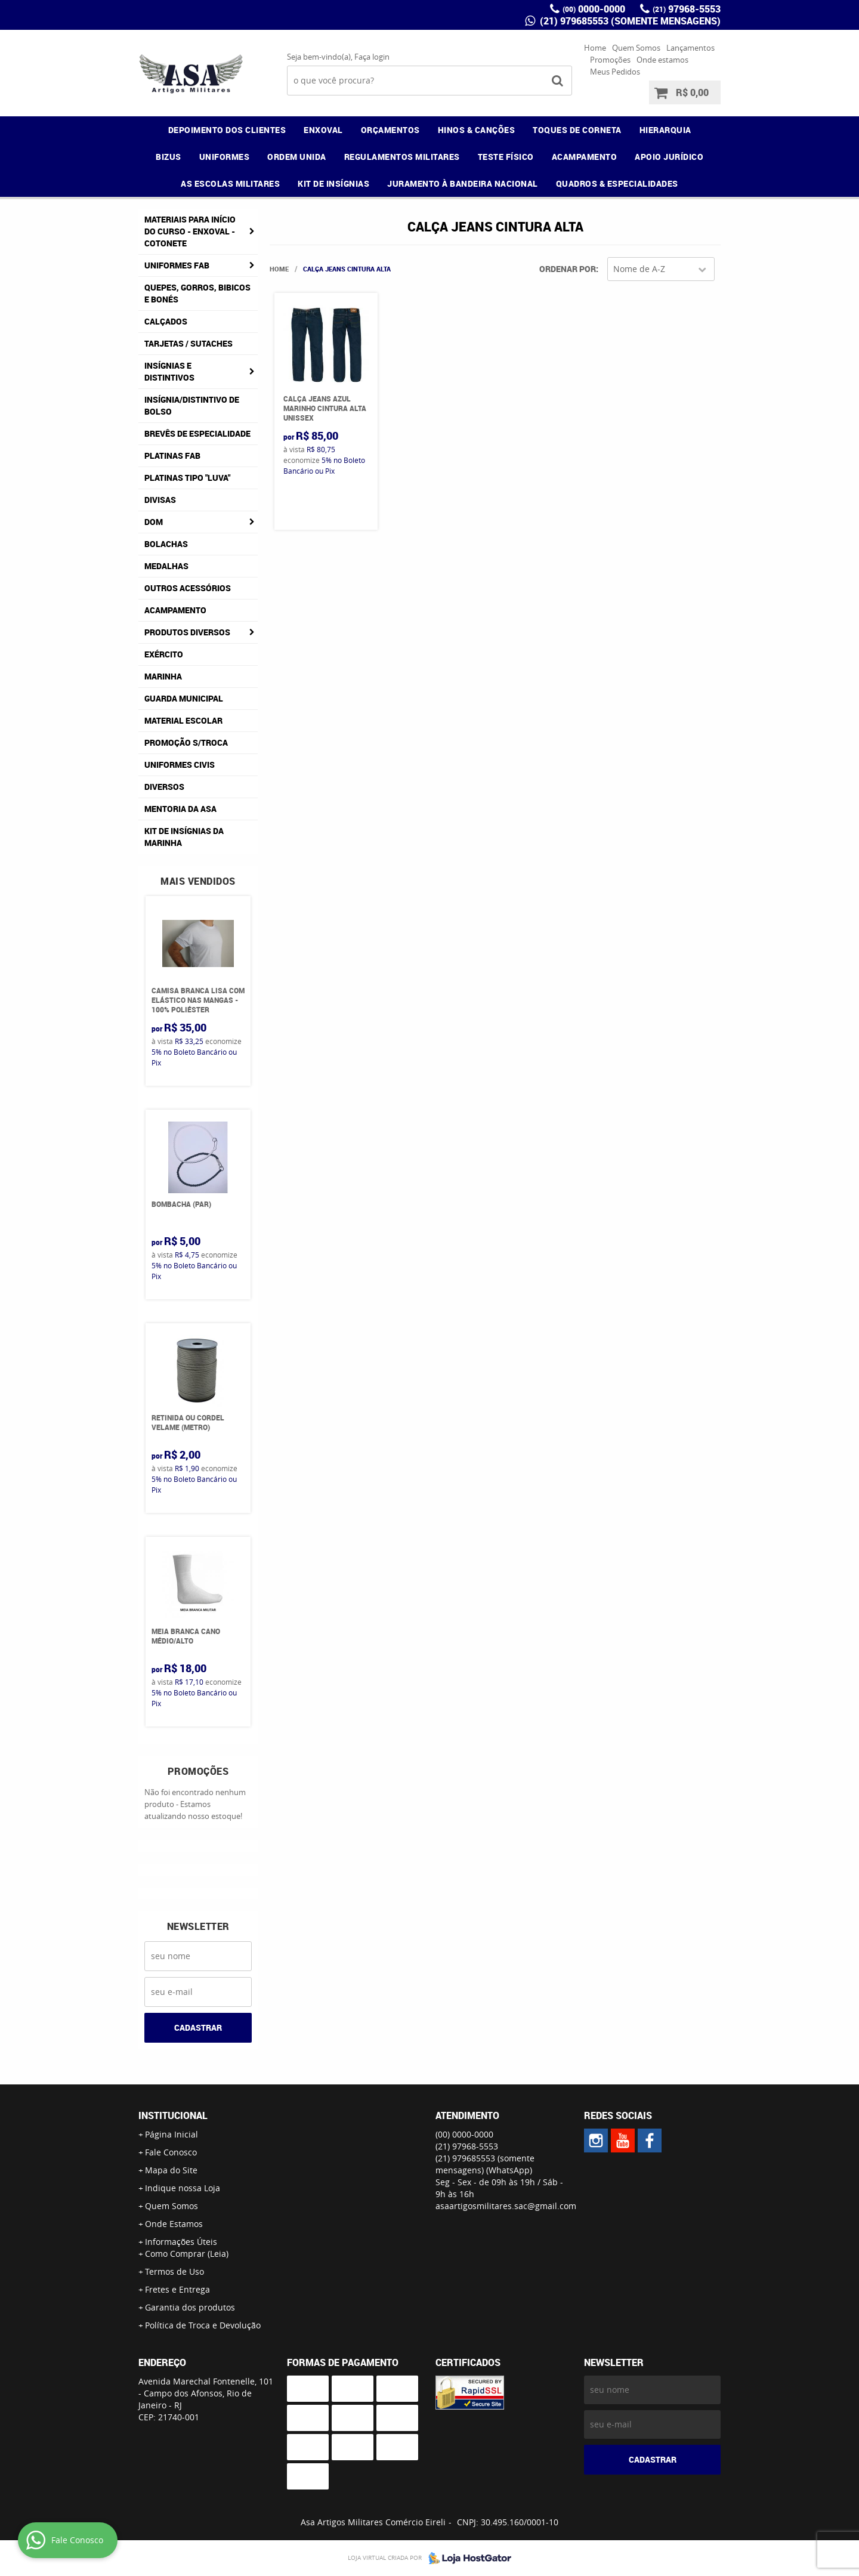 The width and height of the screenshot is (859, 2576). Describe the element at coordinates (372, 56) in the screenshot. I see `Faça login` at that location.